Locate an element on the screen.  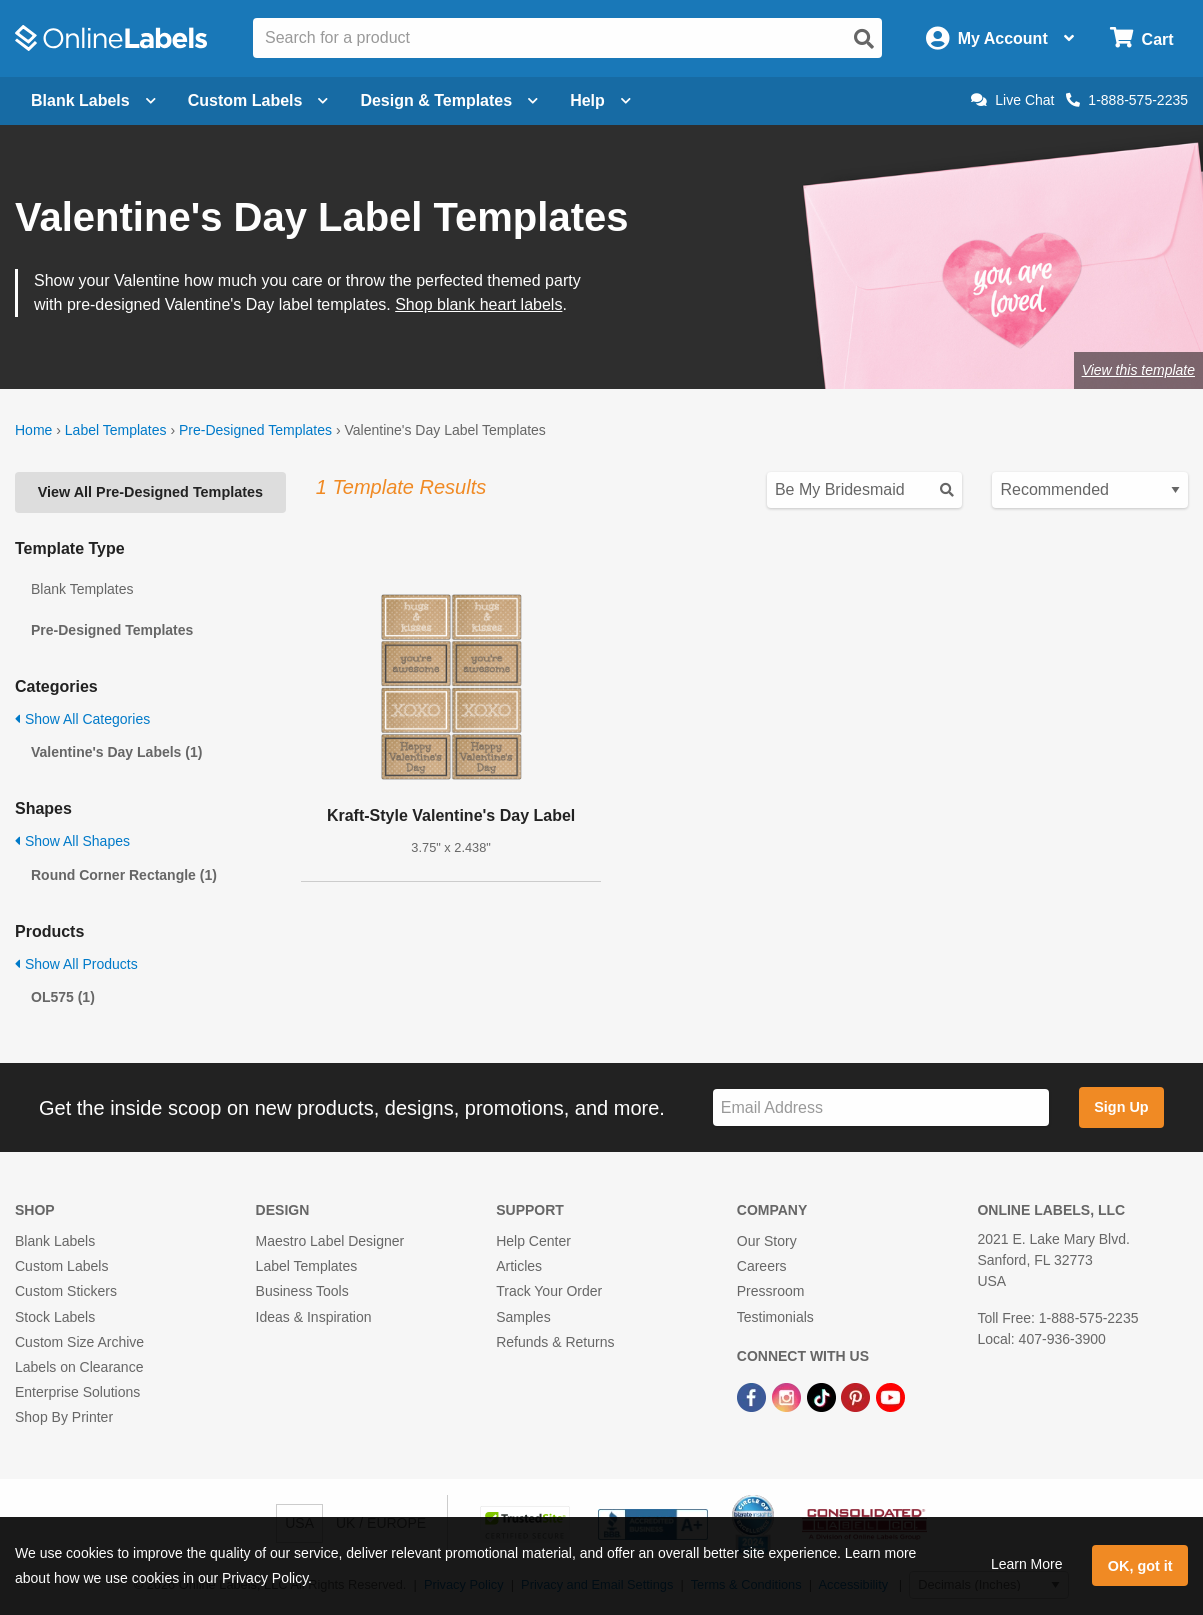
Blank Labels is located at coordinates (55, 1241).